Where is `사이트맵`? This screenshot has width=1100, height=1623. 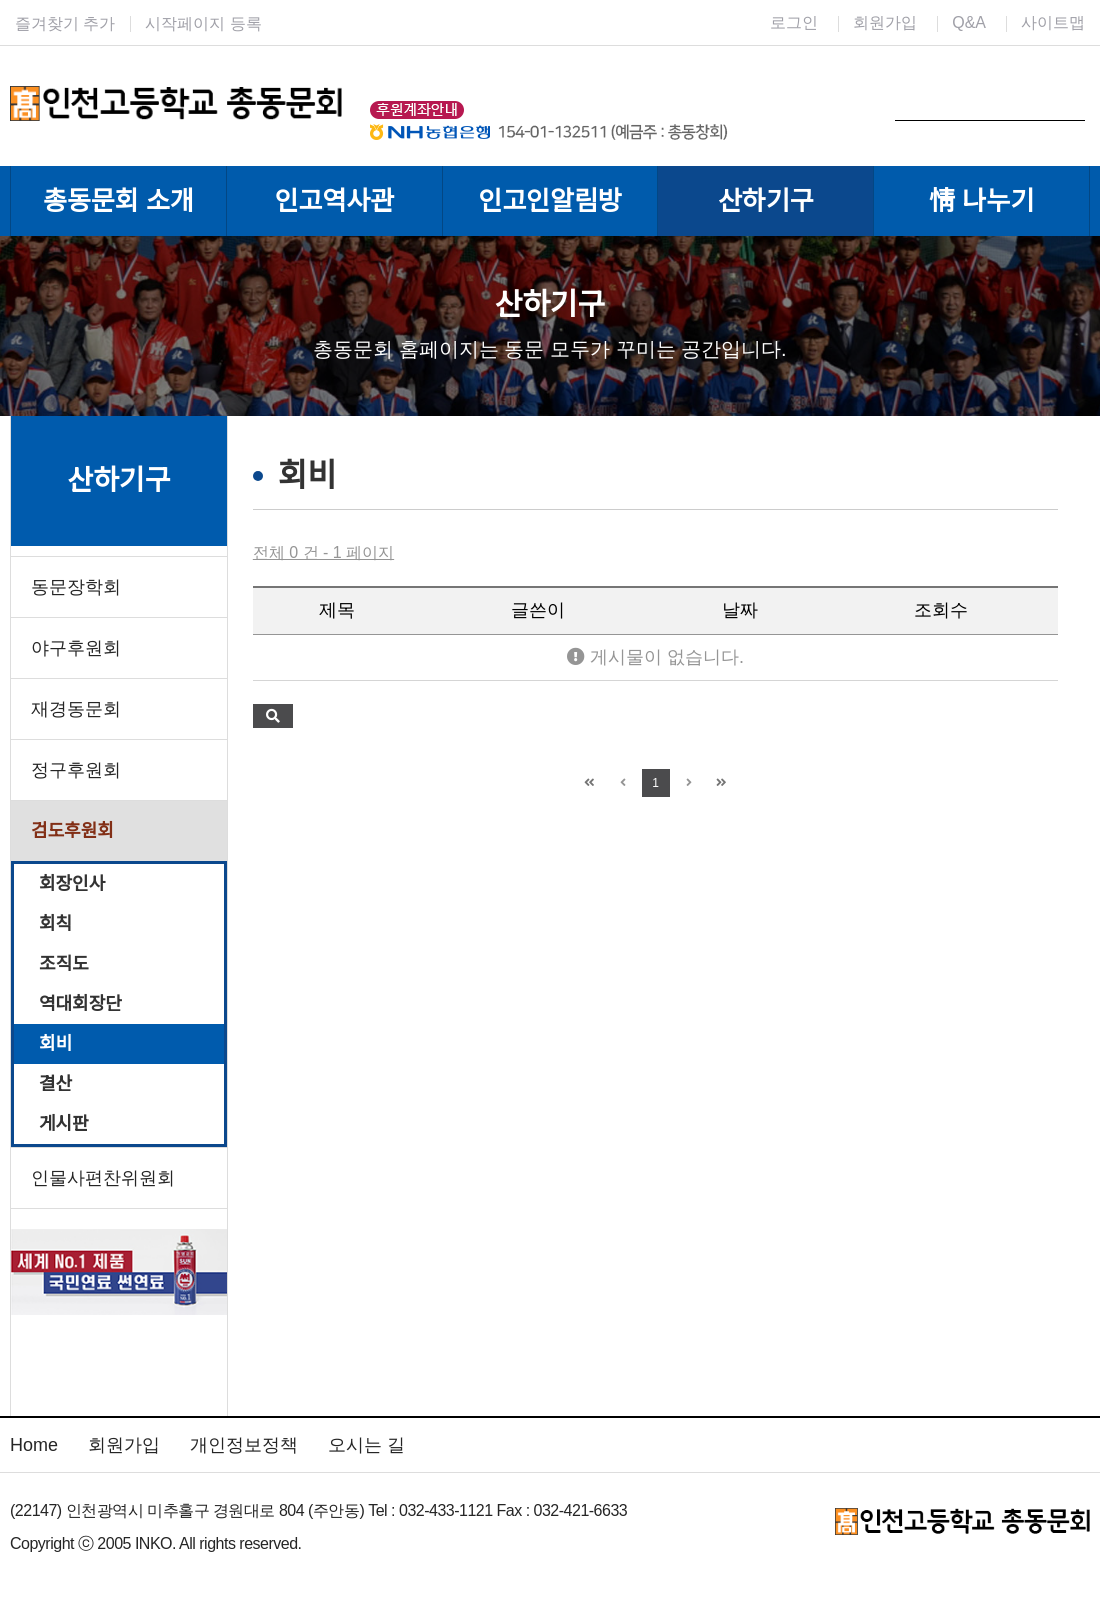
사이트맵 is located at coordinates (1053, 22).